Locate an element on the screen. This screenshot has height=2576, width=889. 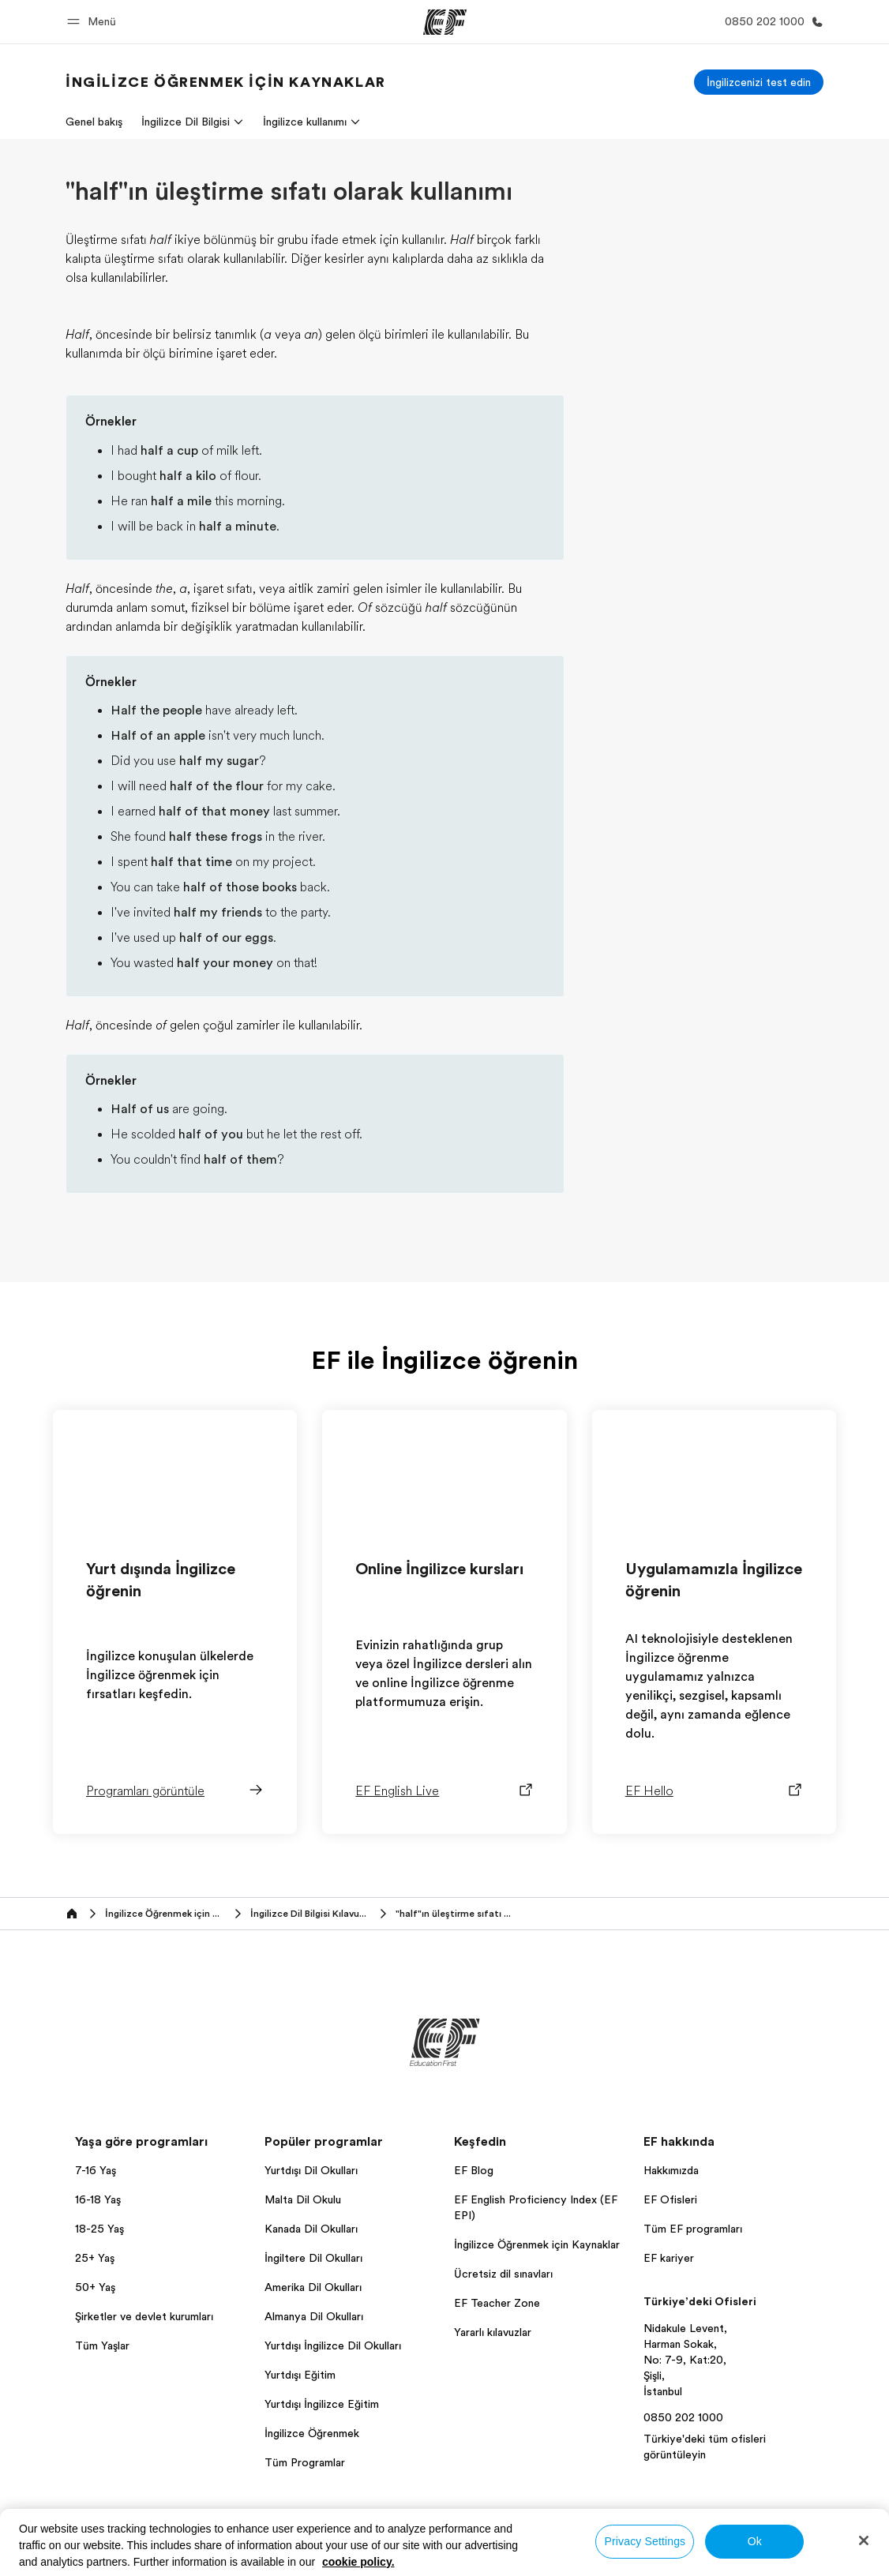
0850 202 1000 is located at coordinates (683, 2417).